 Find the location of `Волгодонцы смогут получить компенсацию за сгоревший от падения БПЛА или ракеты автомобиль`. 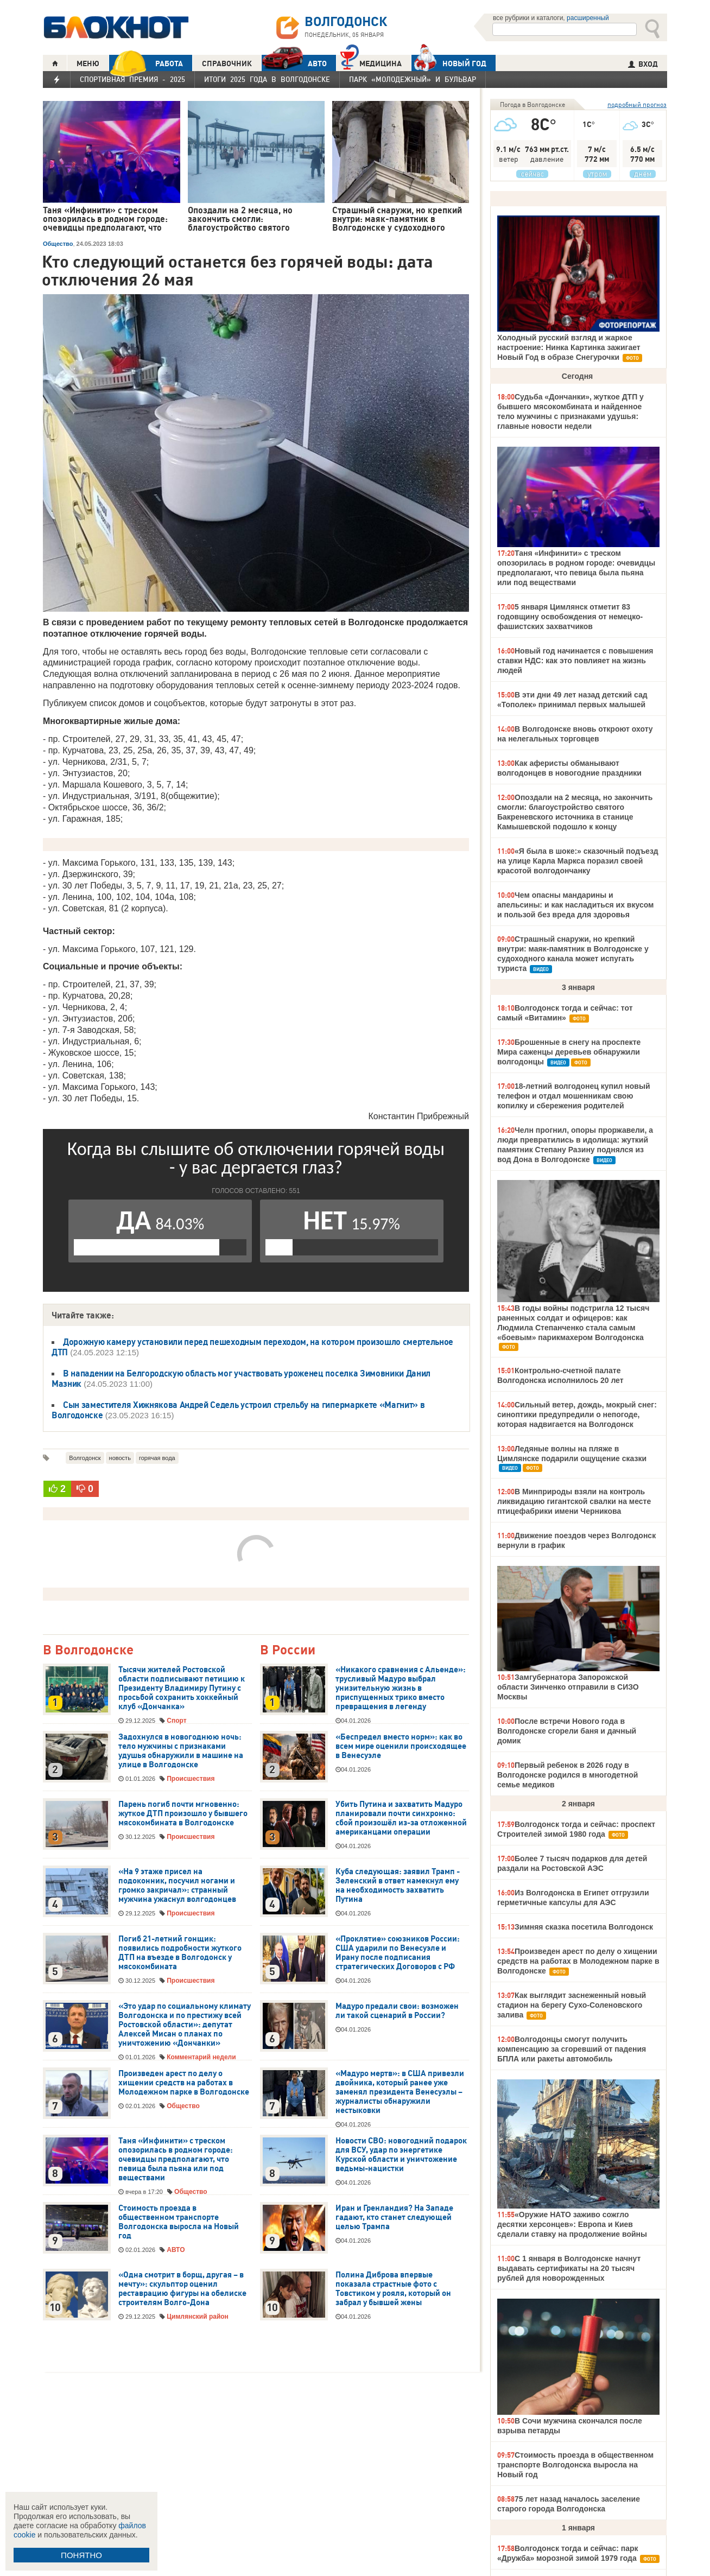

Волгодонцы смогут получить компенсацию за сгоревший от падения БПЛА или ракеты автомобиль is located at coordinates (571, 2049).